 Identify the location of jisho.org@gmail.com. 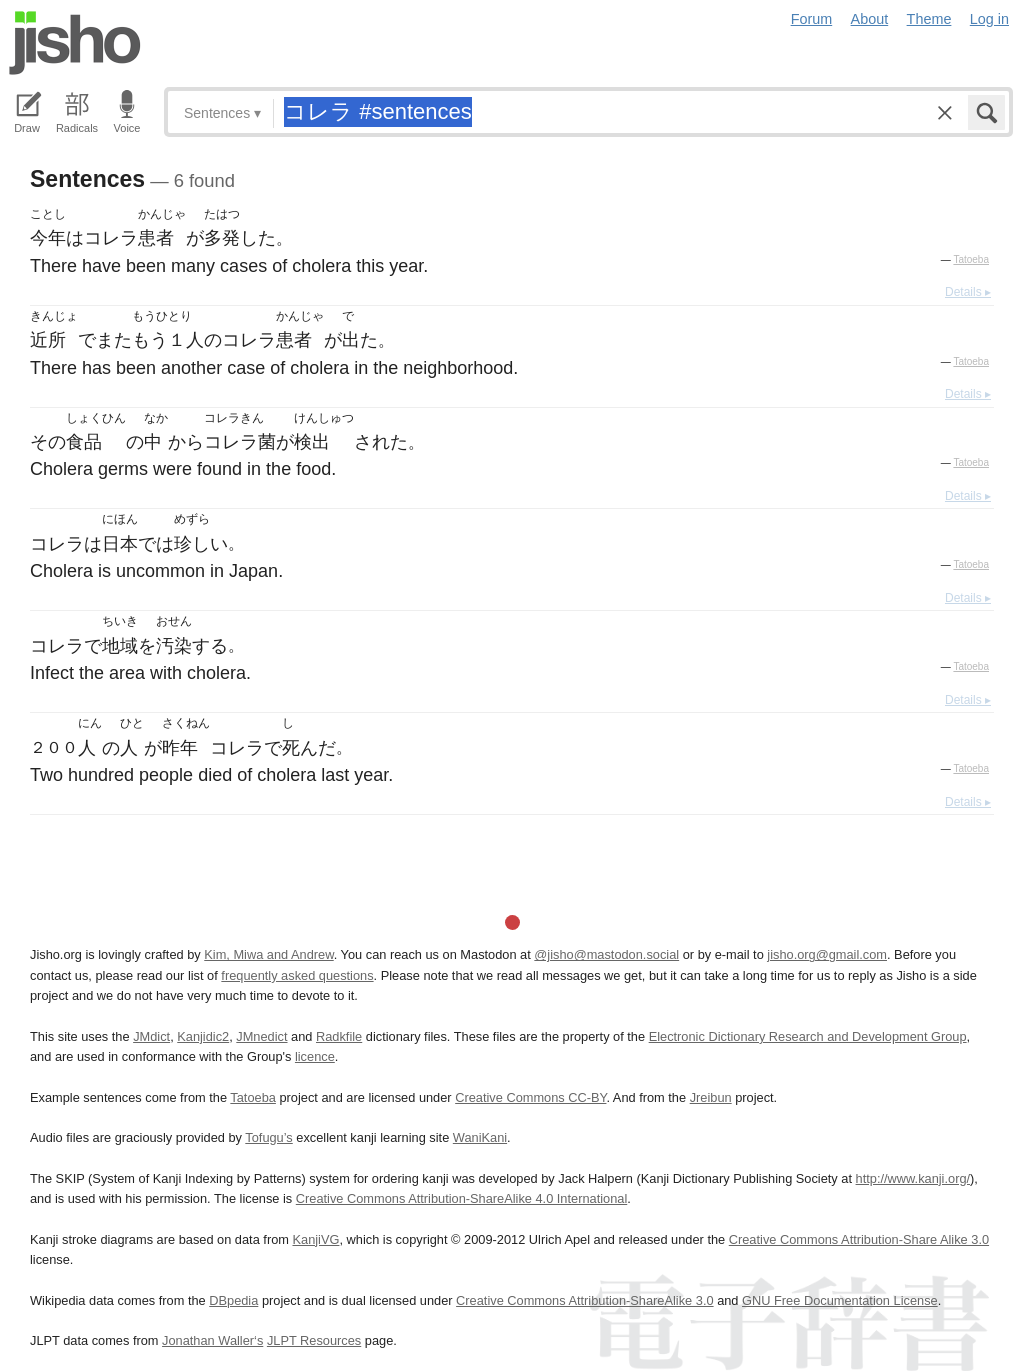
(827, 954).